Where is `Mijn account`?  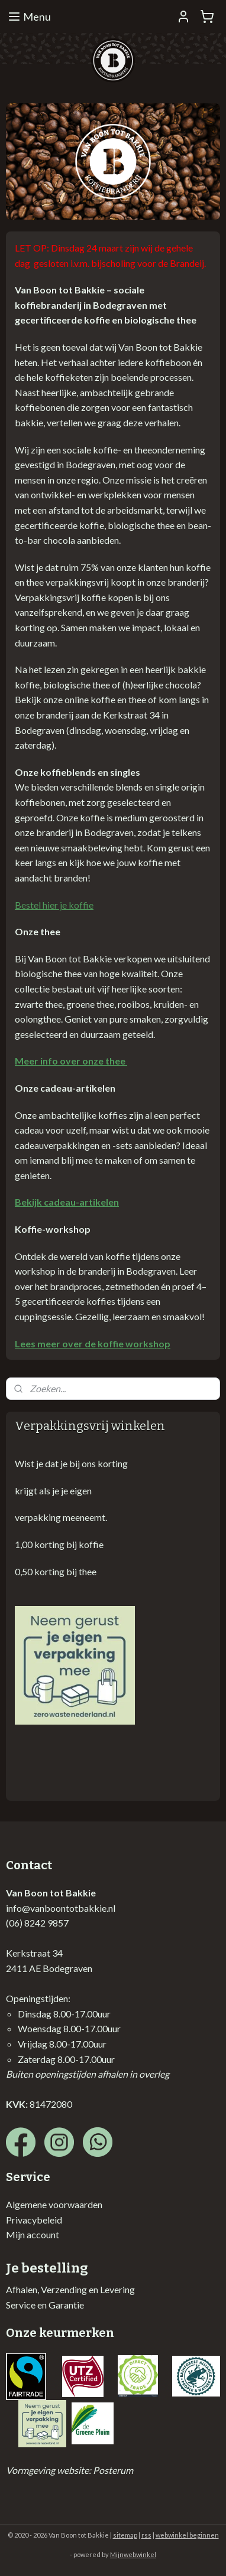
Mijn account is located at coordinates (32, 2234).